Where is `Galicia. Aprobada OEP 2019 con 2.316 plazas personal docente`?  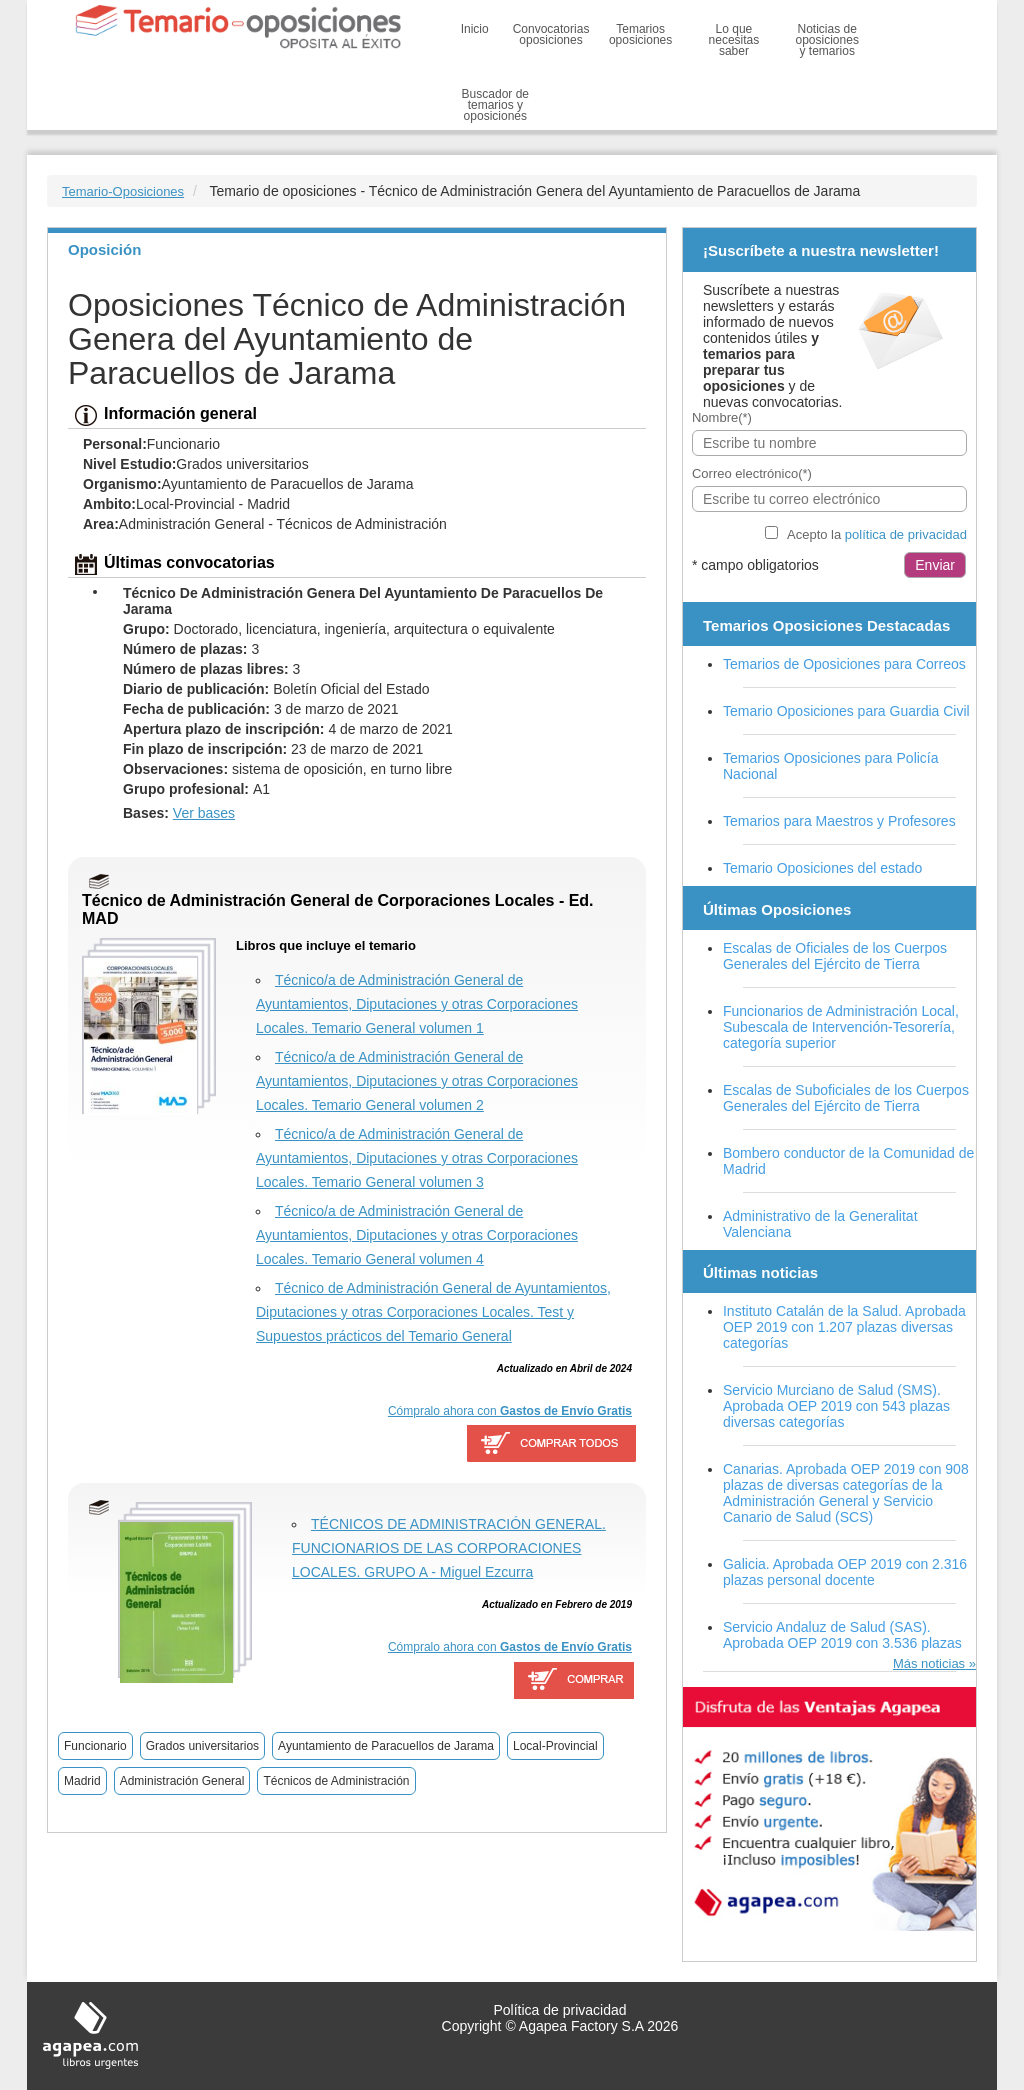
Galicia. Aprobada OEP 2019 con 2.316 plazas personal docente is located at coordinates (845, 1572).